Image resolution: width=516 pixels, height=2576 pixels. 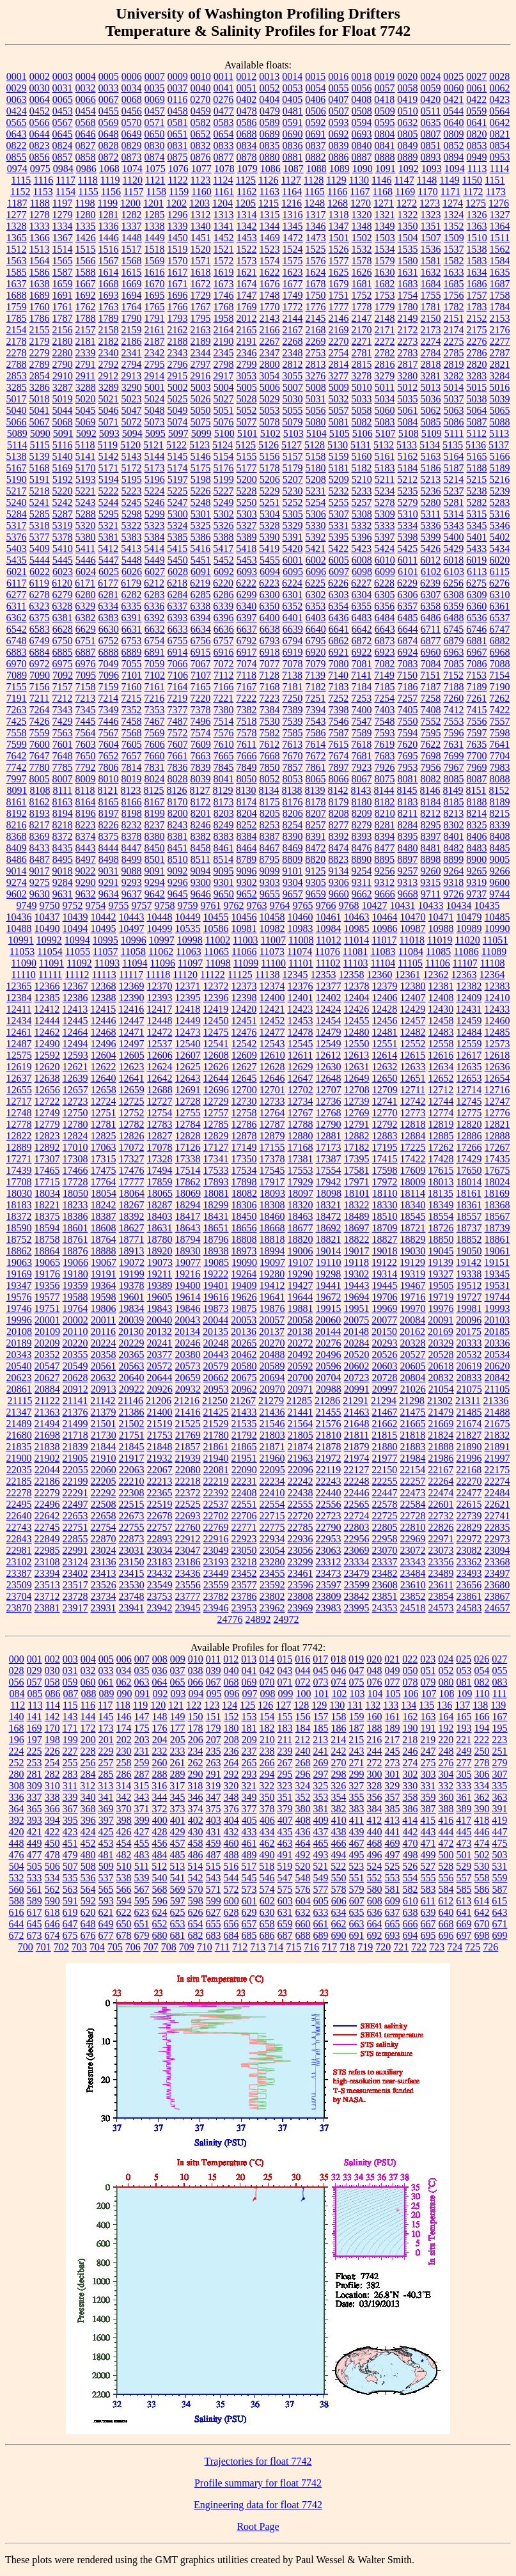 What do you see at coordinates (463, 1659) in the screenshot?
I see `025` at bounding box center [463, 1659].